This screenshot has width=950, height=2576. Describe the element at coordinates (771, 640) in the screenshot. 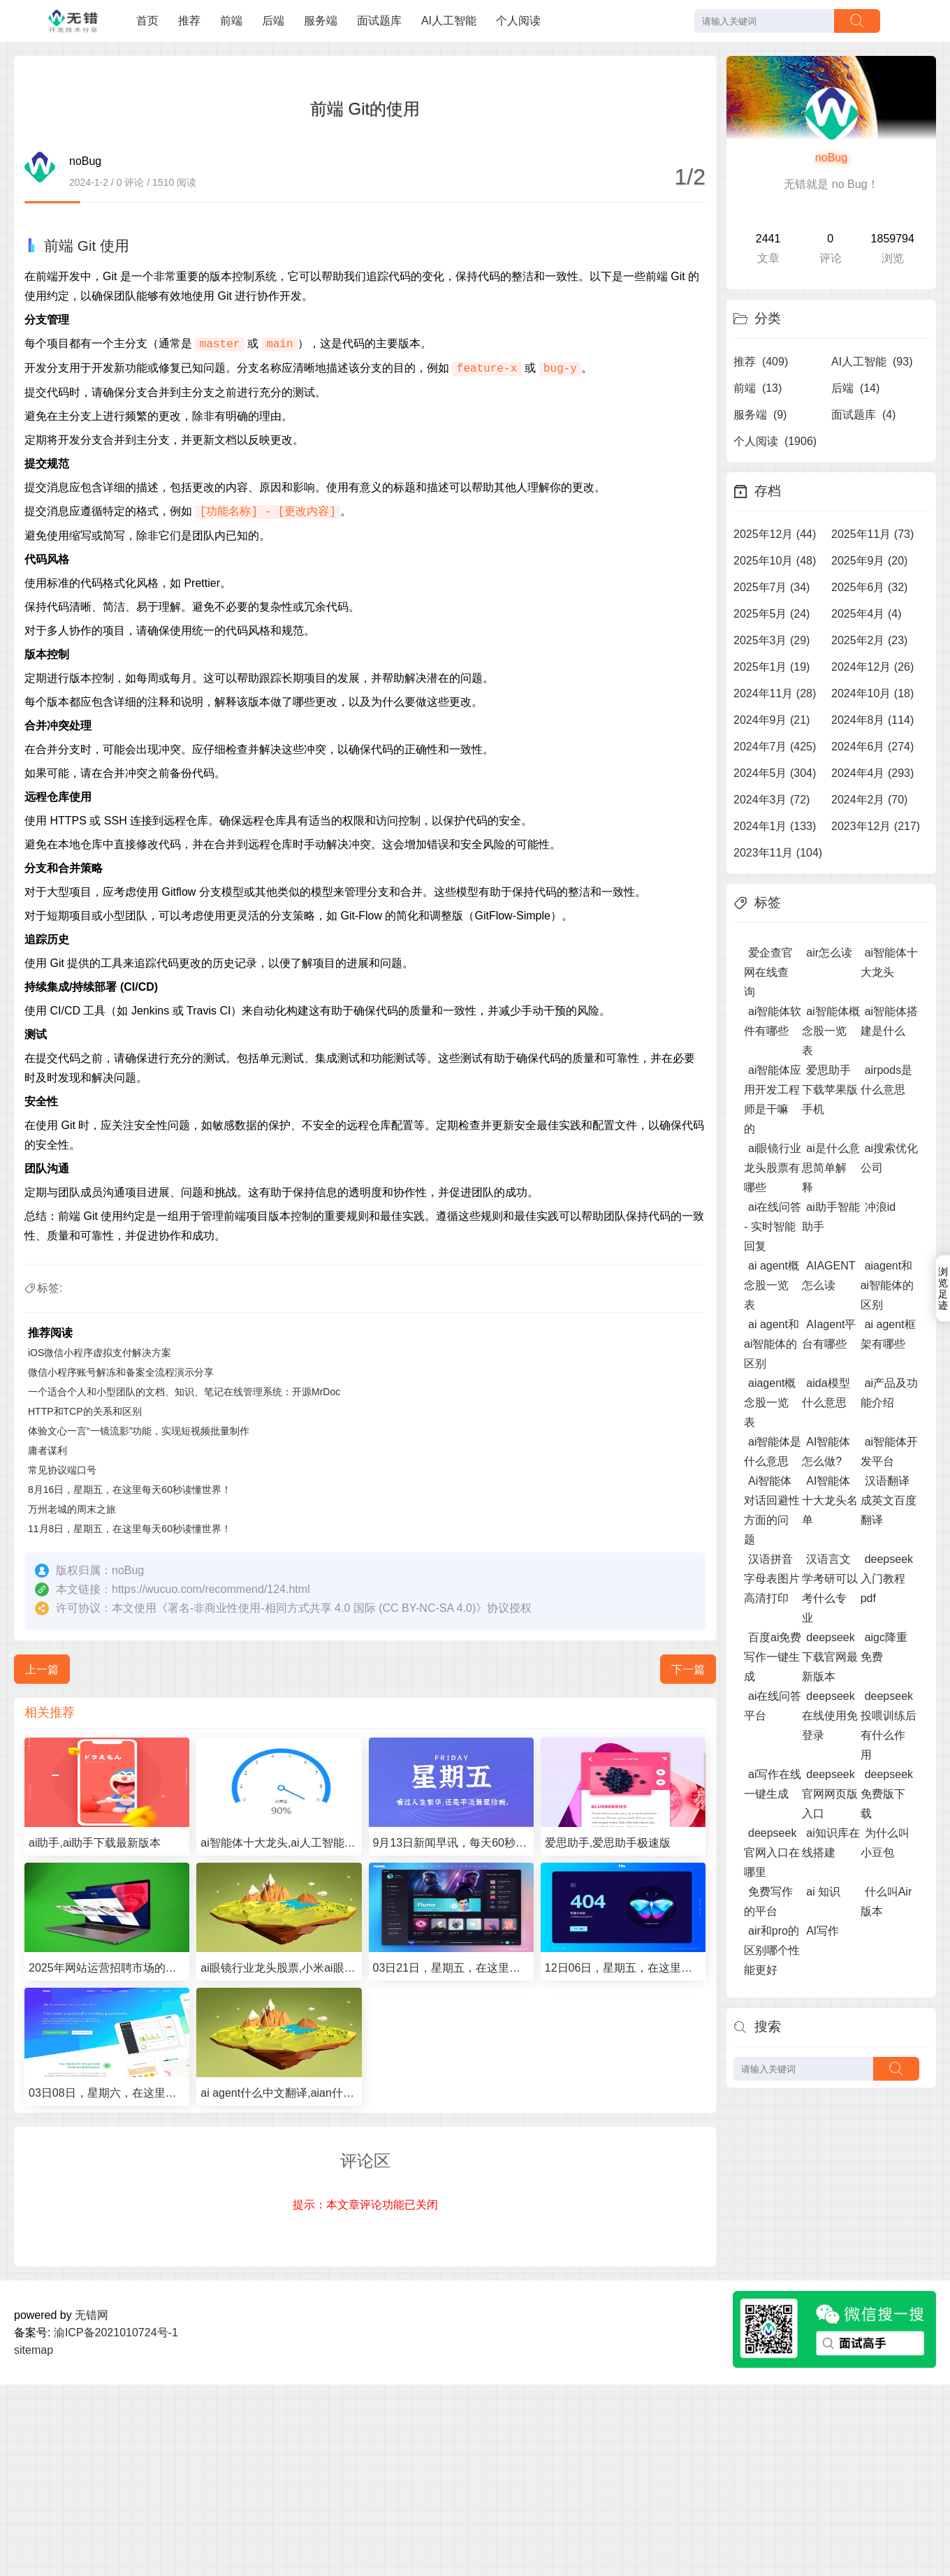

I see `2025年3月 (29)` at that location.